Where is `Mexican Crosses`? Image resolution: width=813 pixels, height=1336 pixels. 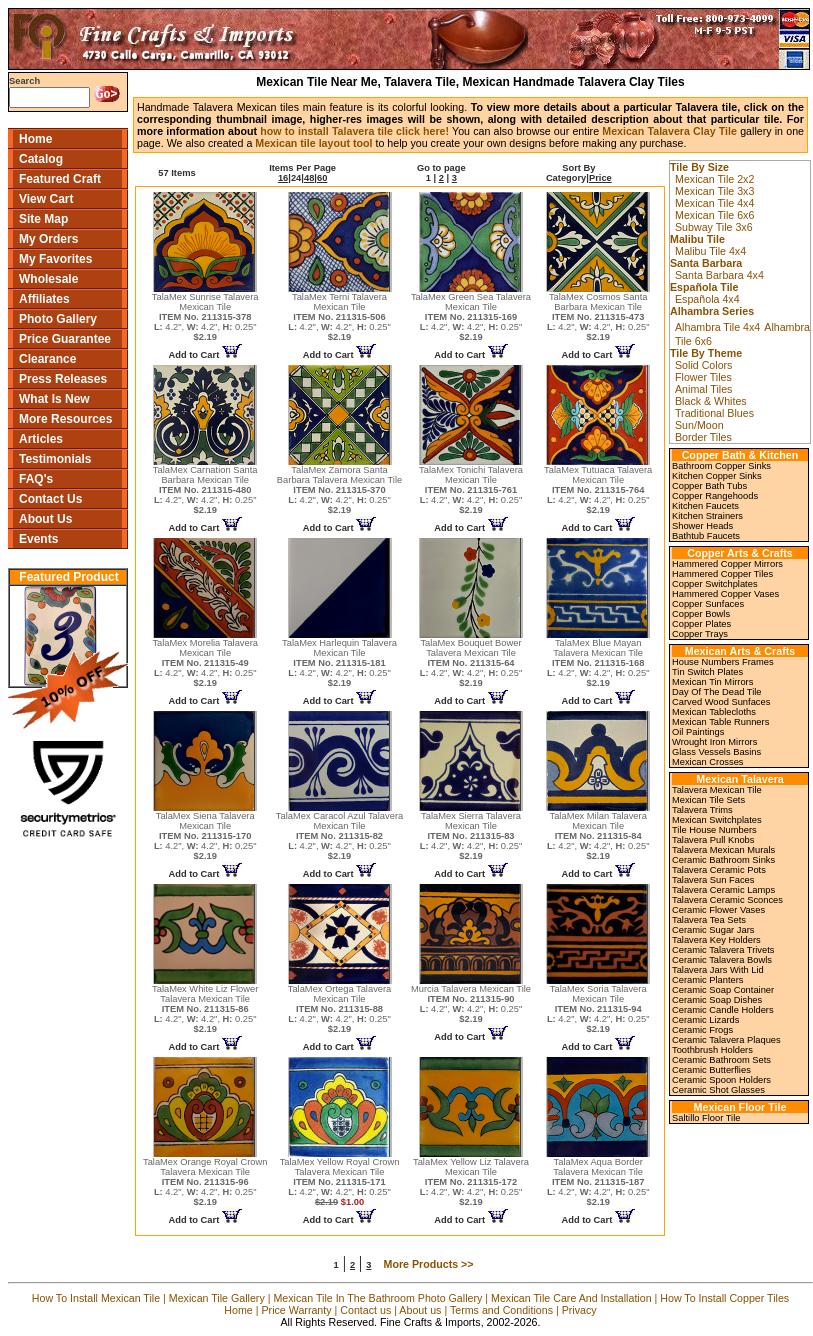 Mexican Crosses is located at coordinates (708, 762).